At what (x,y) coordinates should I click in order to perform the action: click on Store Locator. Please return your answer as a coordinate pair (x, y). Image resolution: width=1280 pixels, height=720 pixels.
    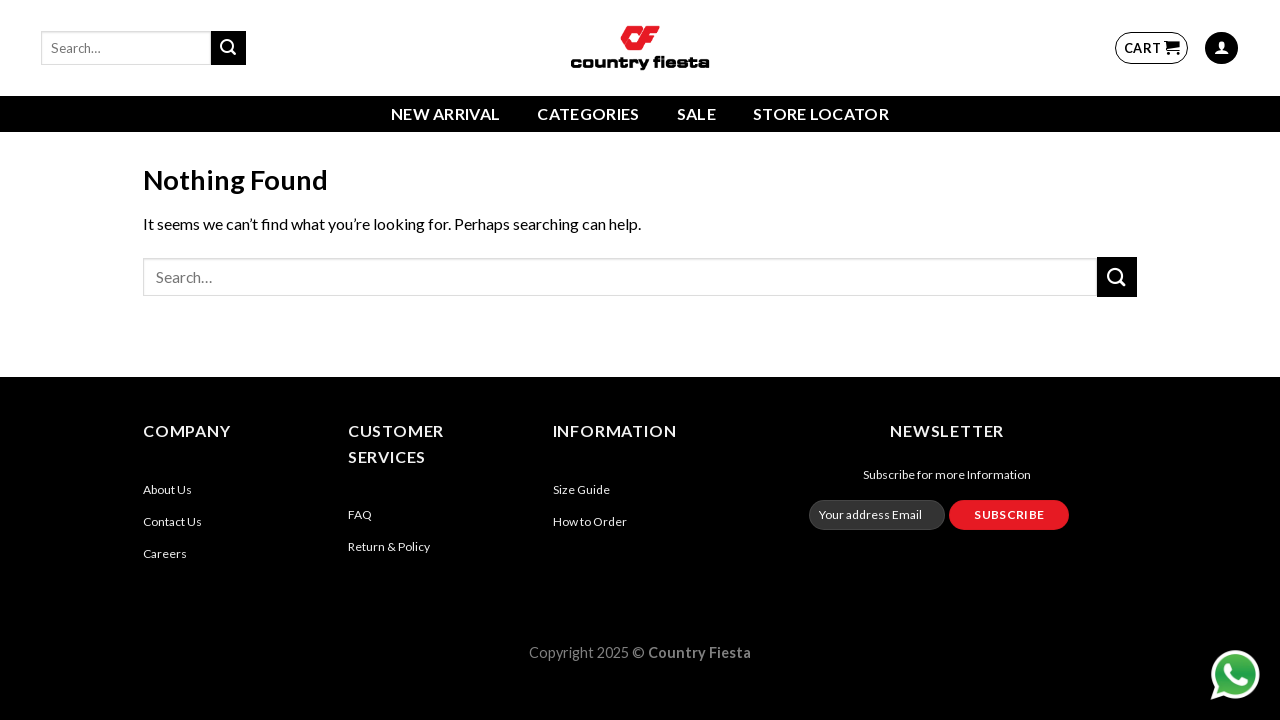
    Looking at the image, I should click on (821, 113).